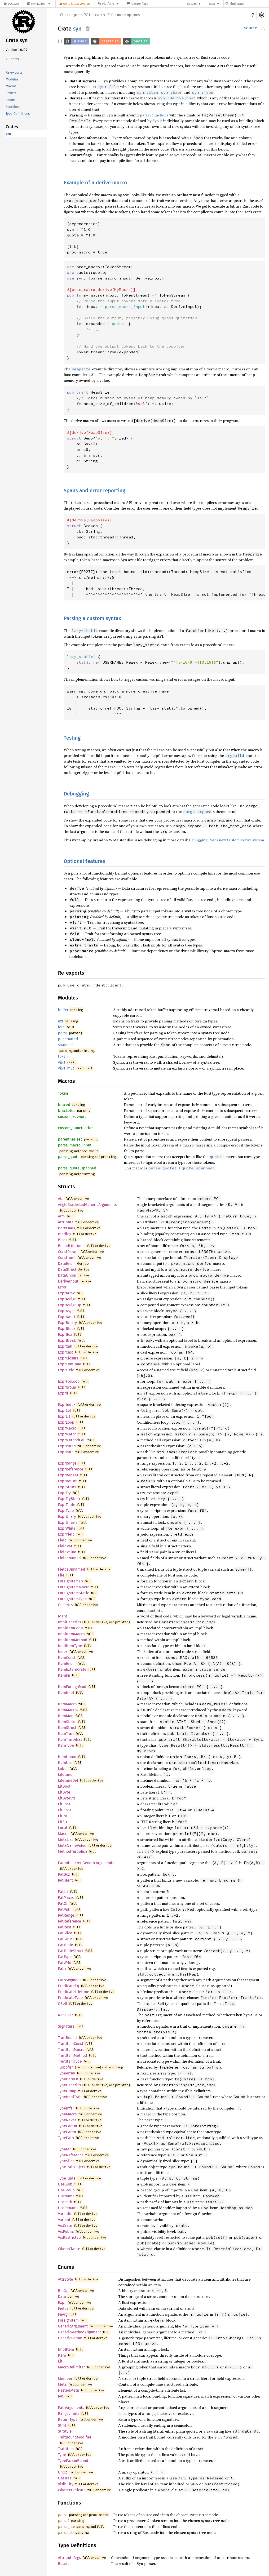 The height and width of the screenshot is (2576, 269). What do you see at coordinates (62, 1240) in the screenshot?
I see `Block` at bounding box center [62, 1240].